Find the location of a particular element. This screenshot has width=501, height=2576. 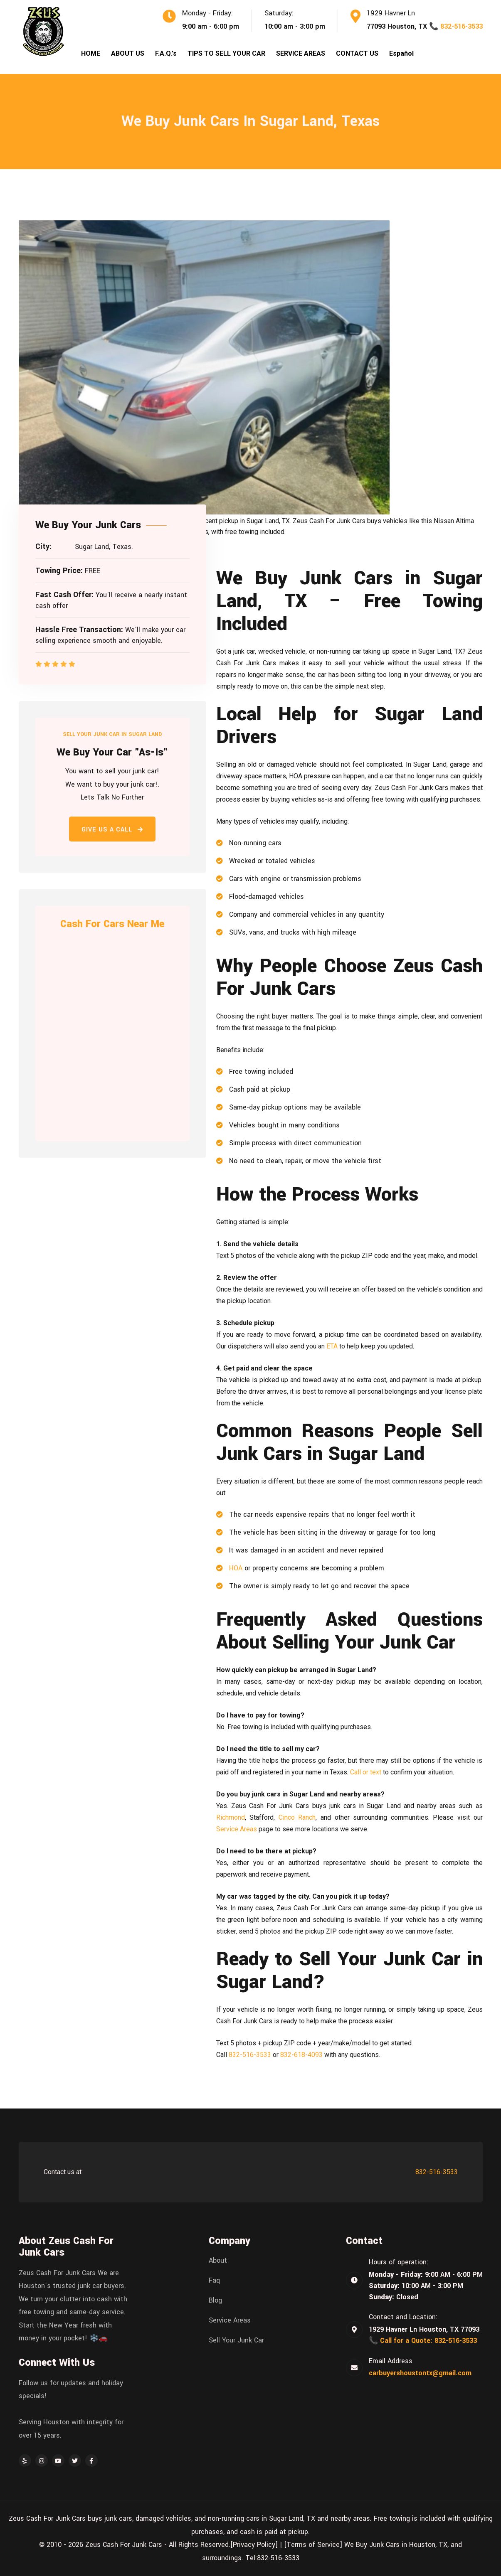

[Yelp] is located at coordinates (25, 2460).